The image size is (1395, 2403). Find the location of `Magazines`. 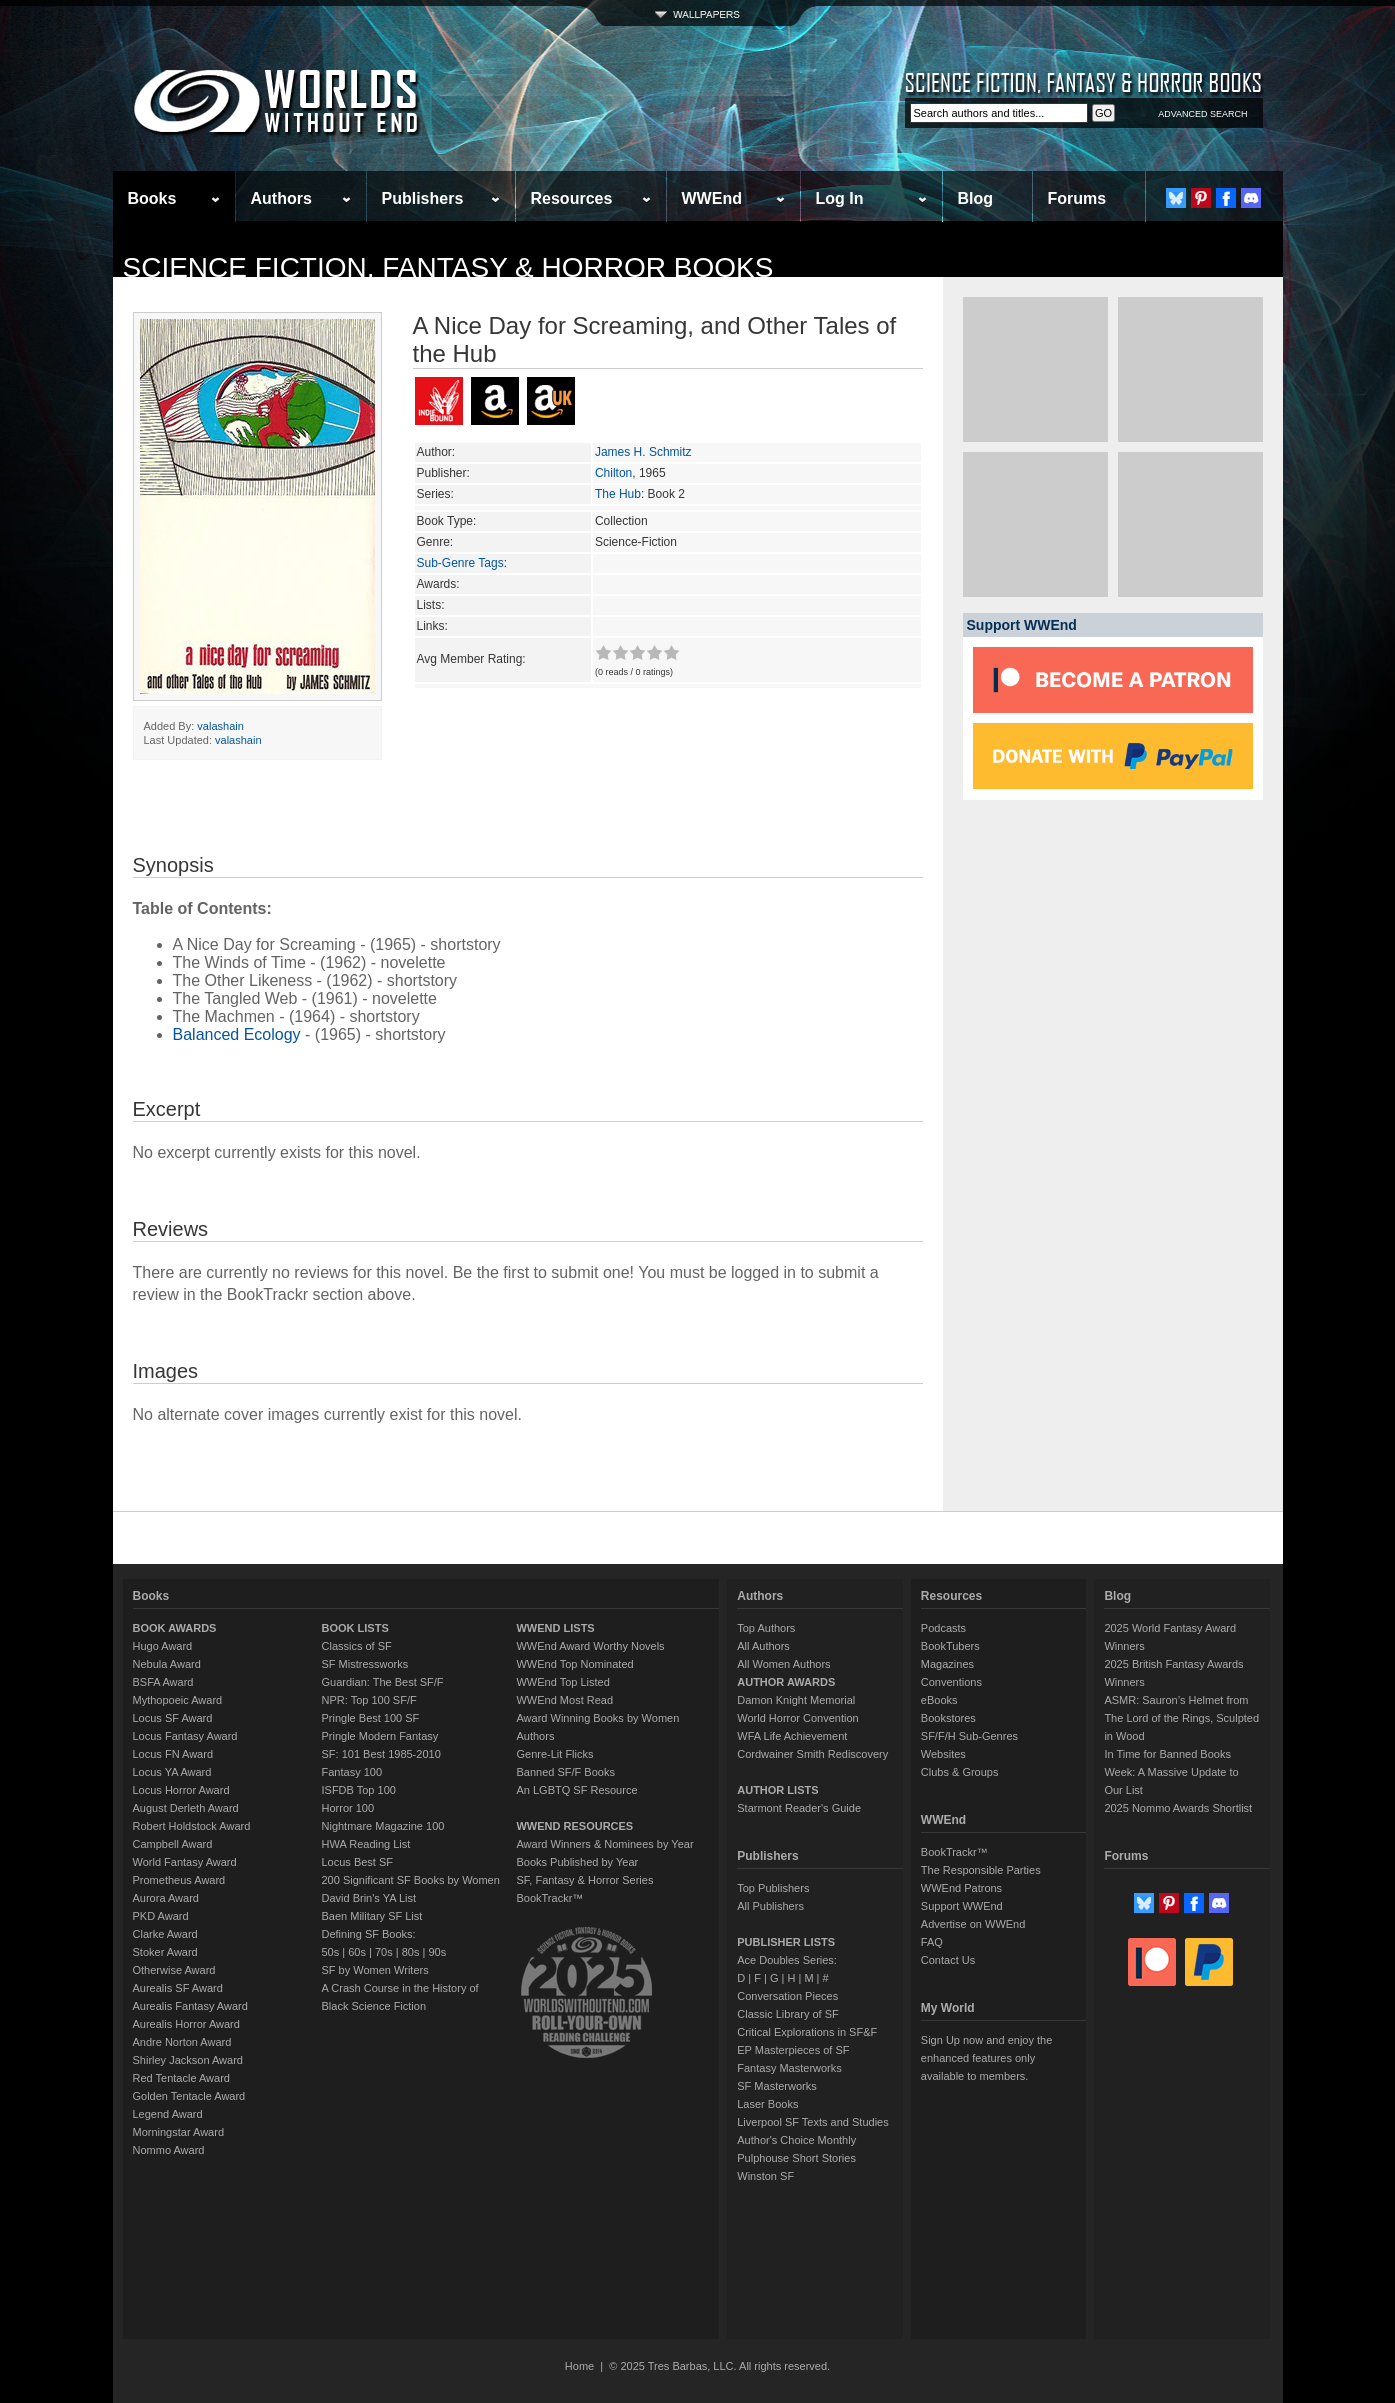

Magazines is located at coordinates (947, 1664).